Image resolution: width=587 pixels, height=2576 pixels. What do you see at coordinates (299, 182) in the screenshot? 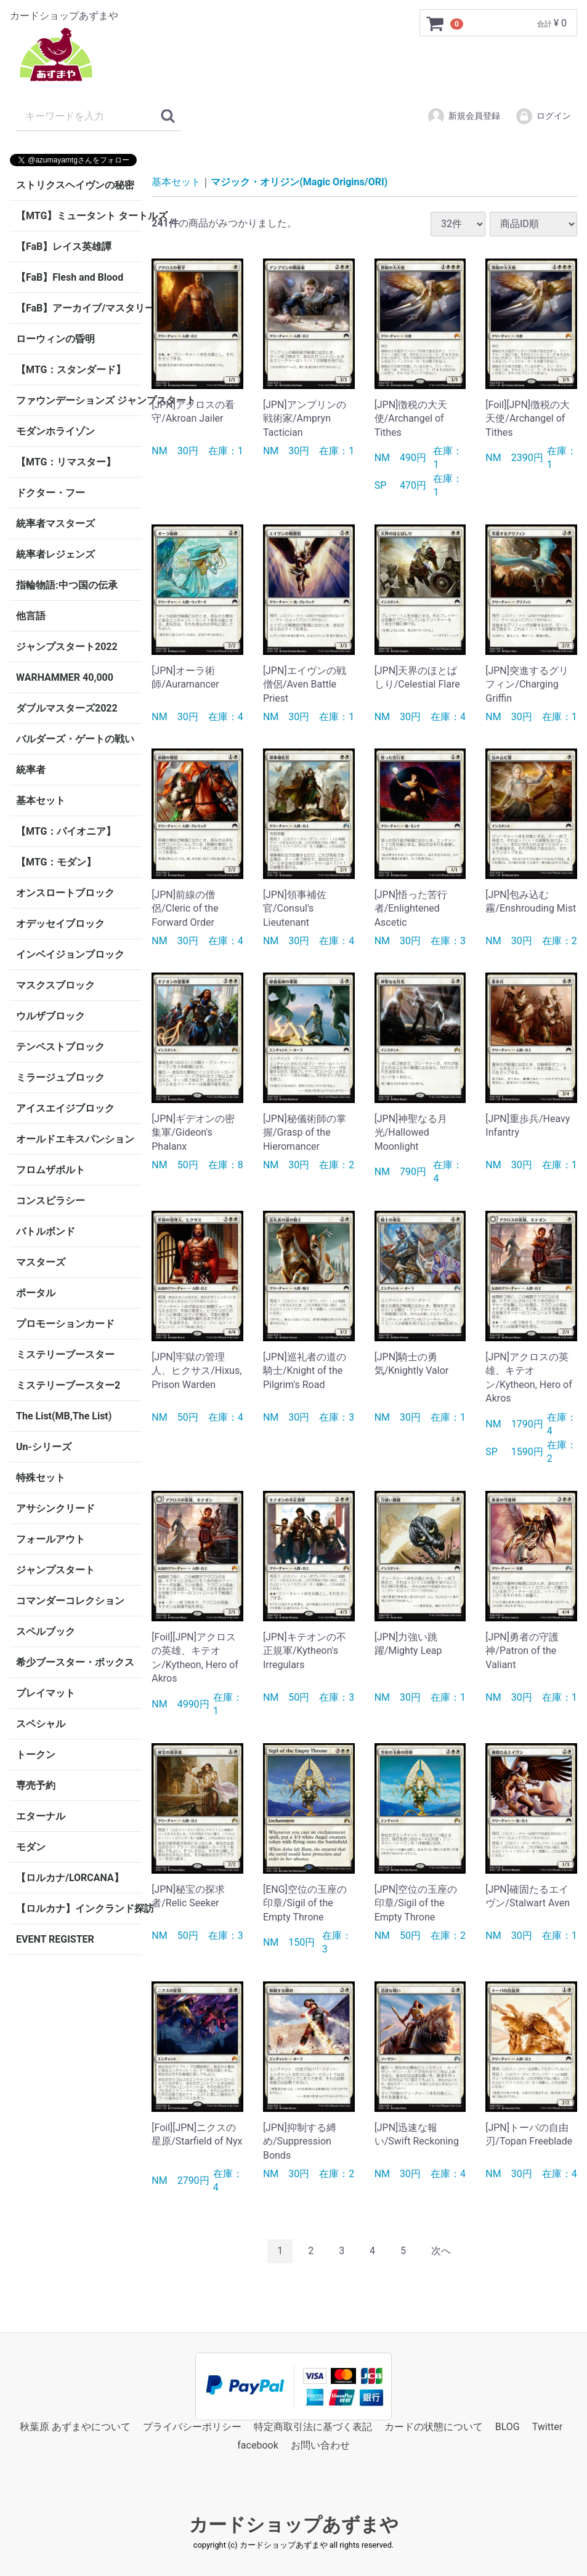
I see `マジック・オリジン(Magic Origins/ORI)` at bounding box center [299, 182].